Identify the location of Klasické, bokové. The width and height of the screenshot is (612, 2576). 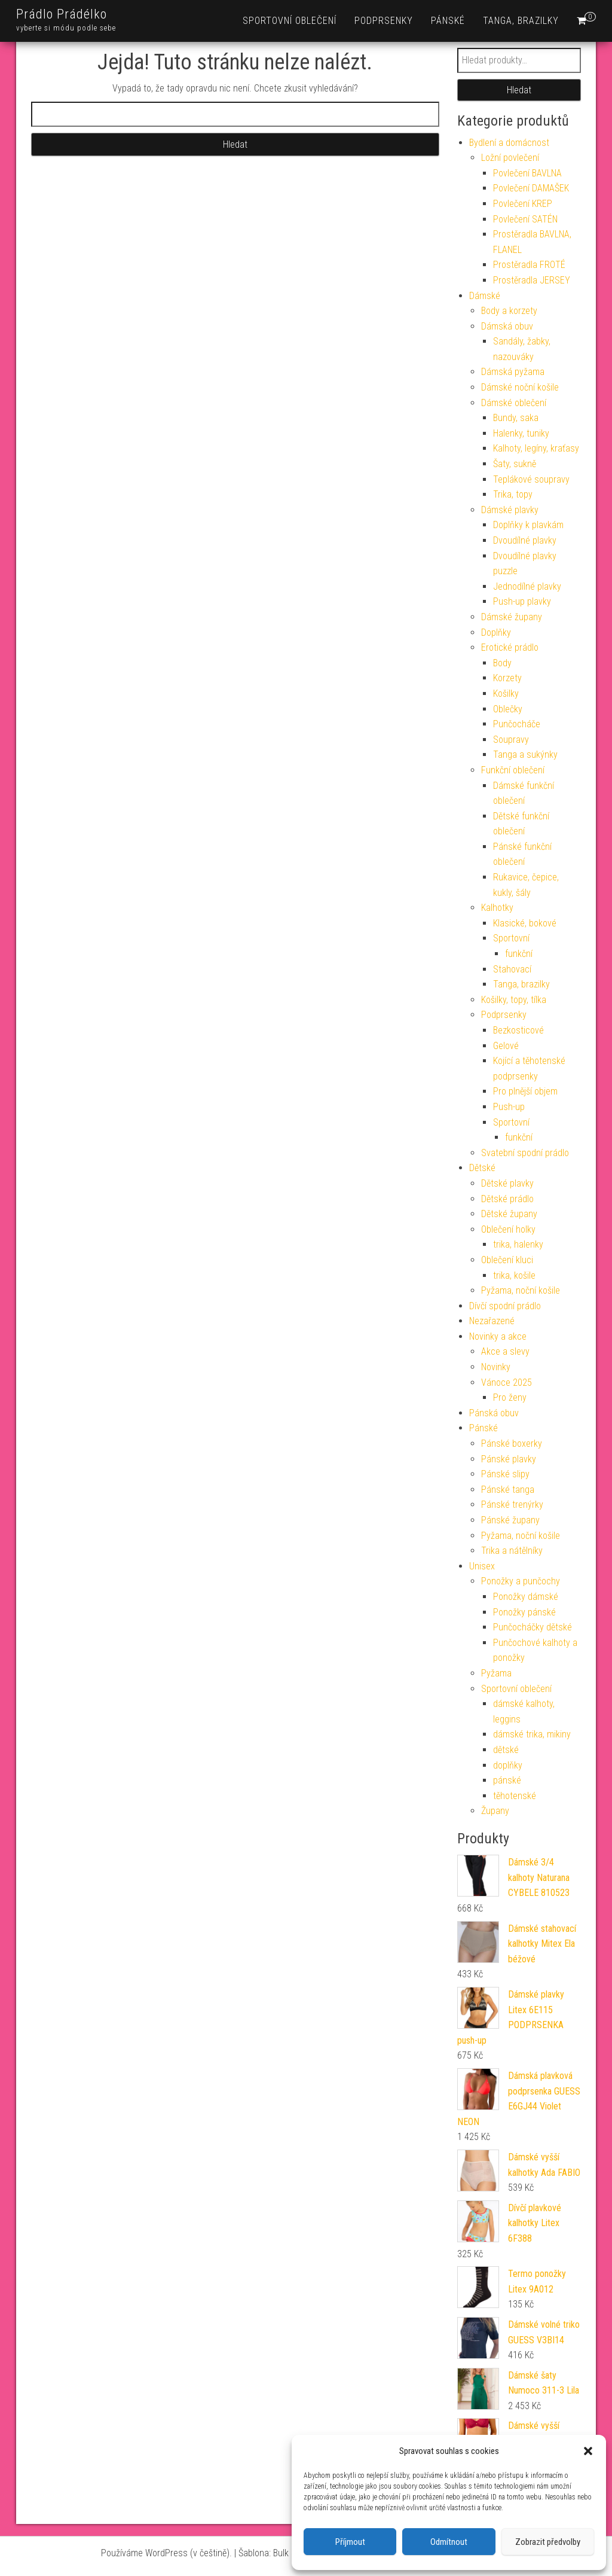
(524, 923).